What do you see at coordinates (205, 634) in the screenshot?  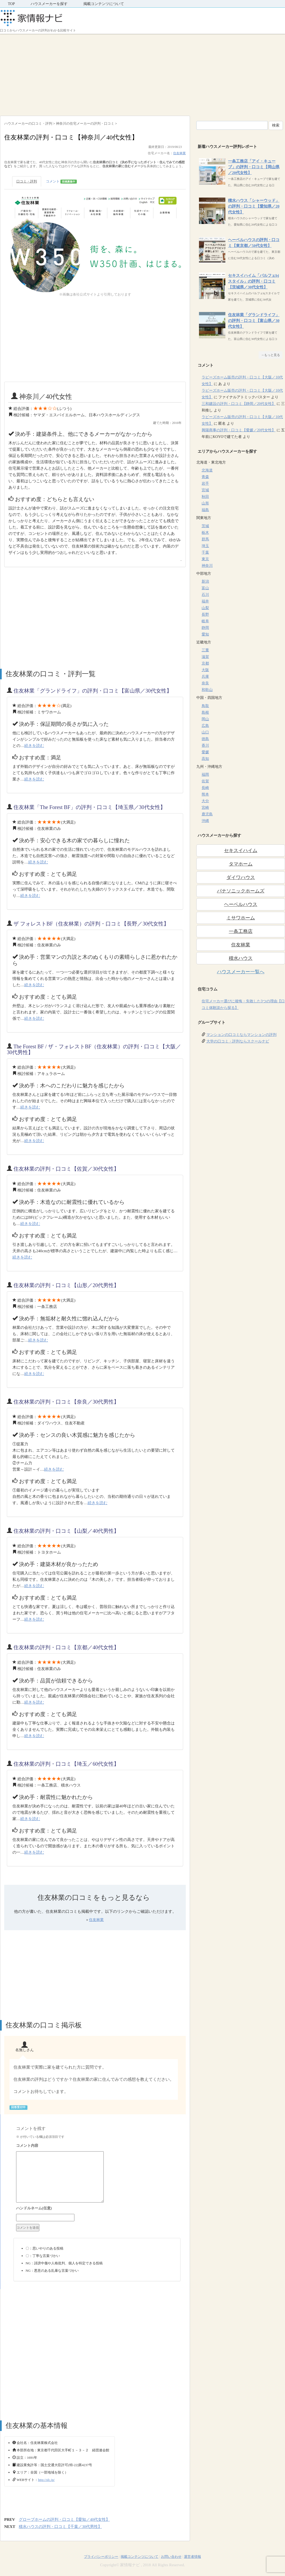 I see `愛知` at bounding box center [205, 634].